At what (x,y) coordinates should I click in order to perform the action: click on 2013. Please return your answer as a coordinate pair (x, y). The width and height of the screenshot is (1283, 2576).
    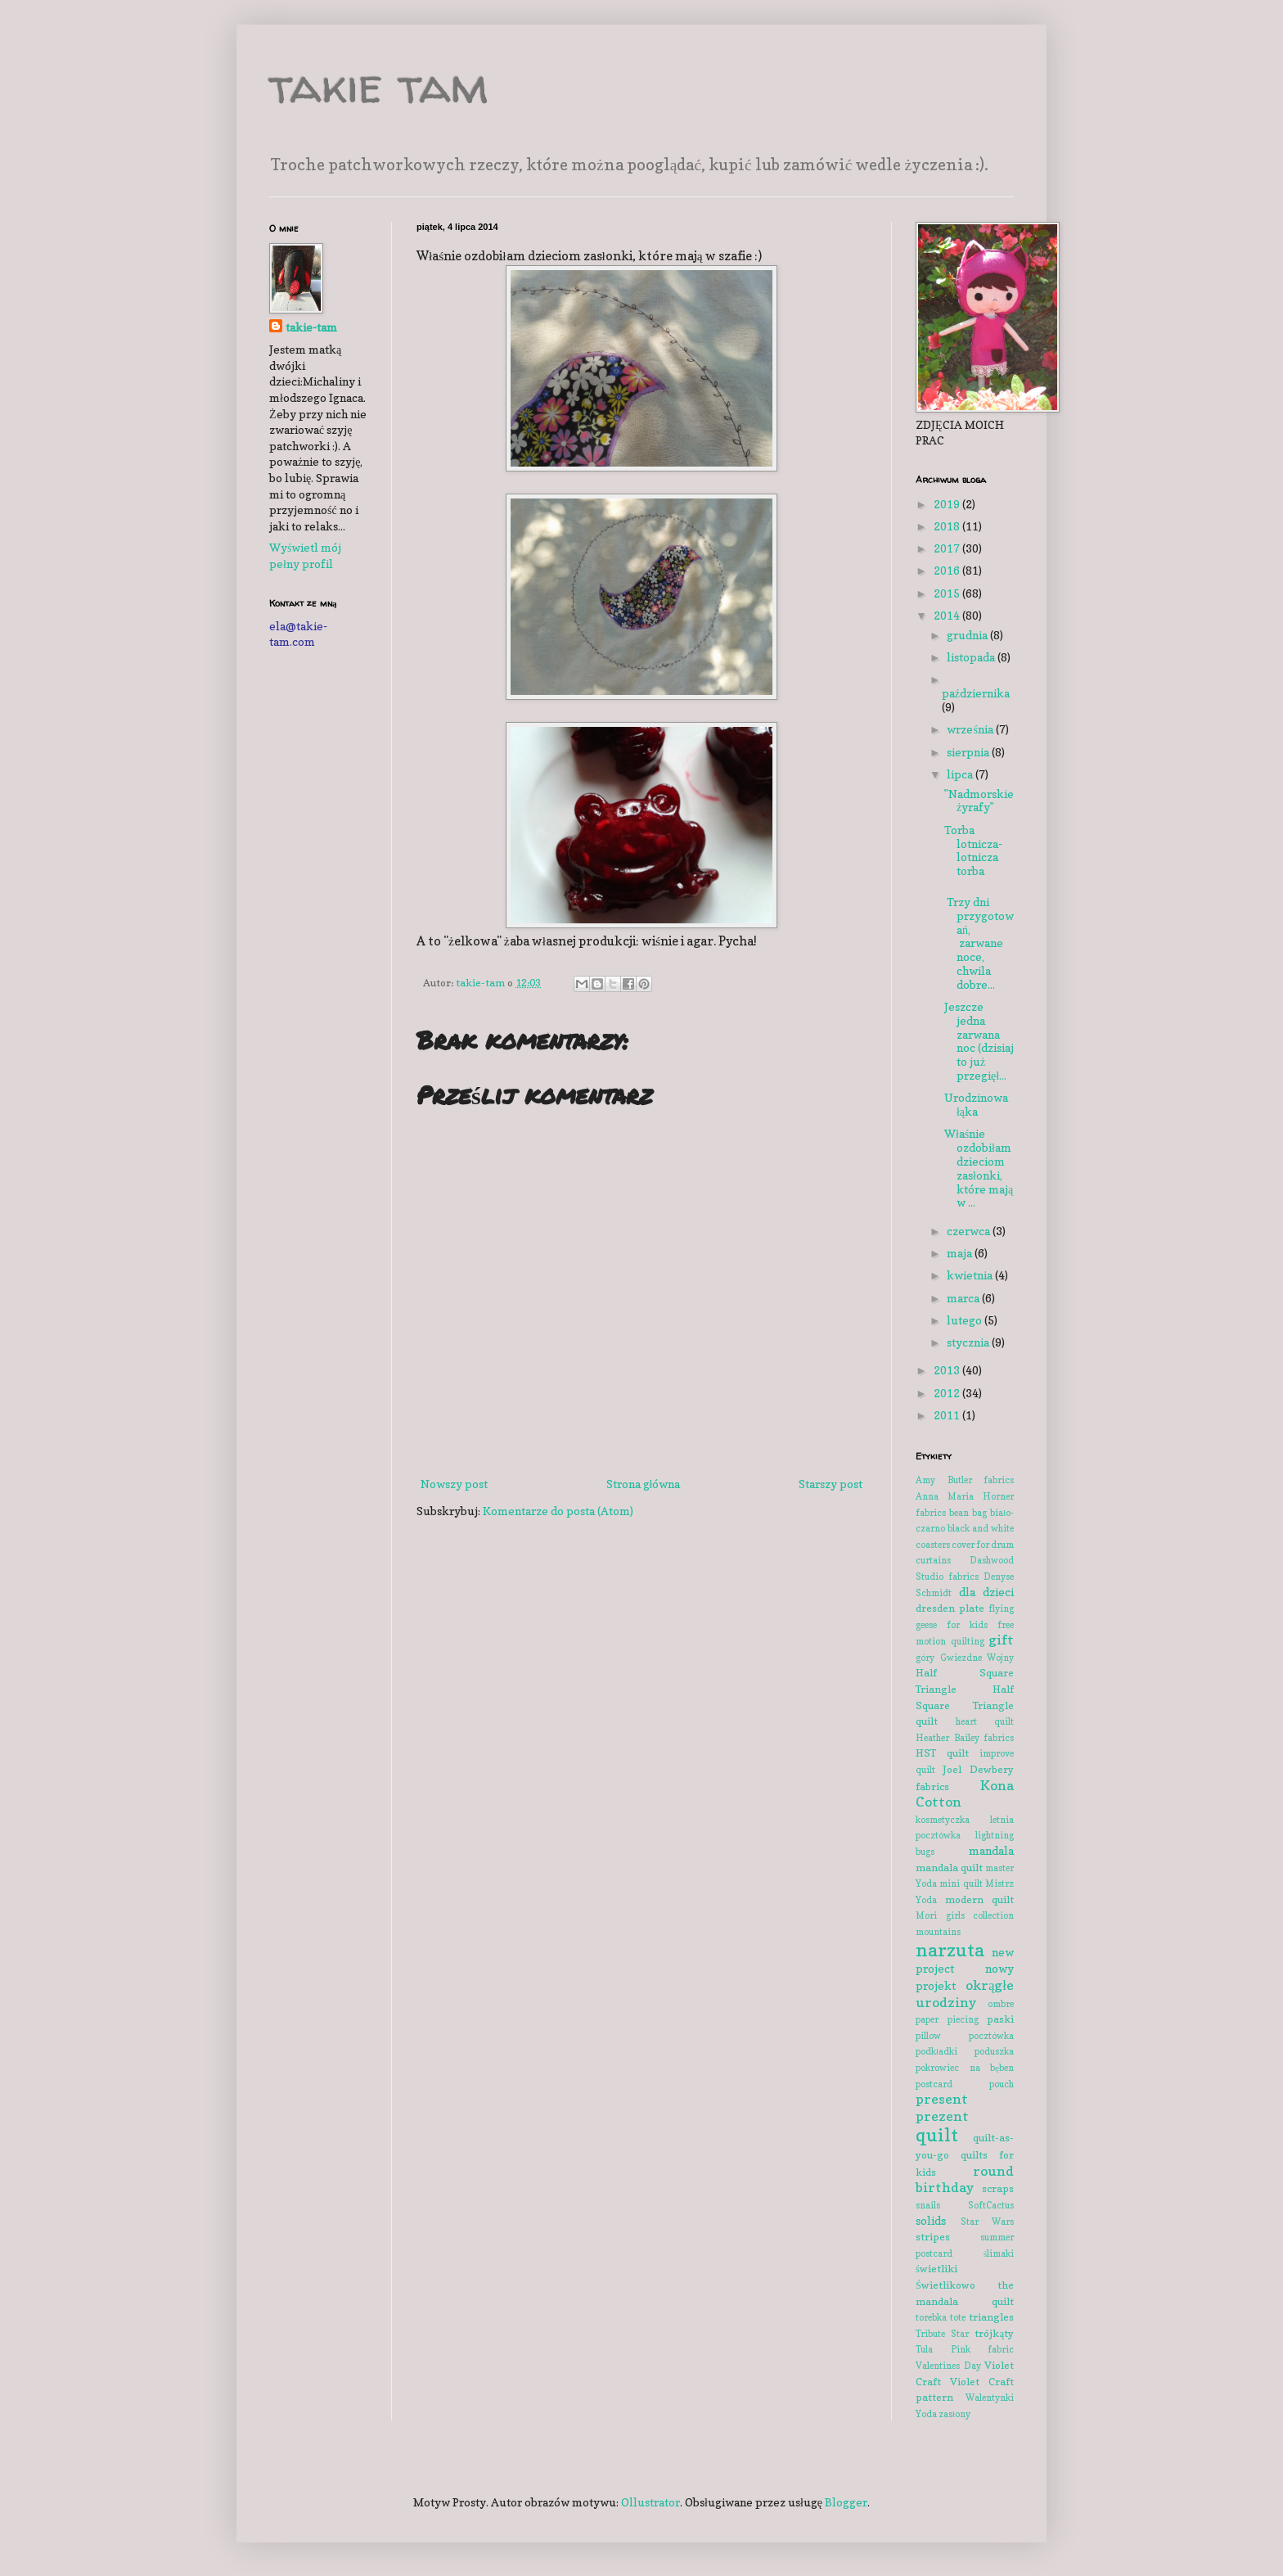
    Looking at the image, I should click on (948, 1370).